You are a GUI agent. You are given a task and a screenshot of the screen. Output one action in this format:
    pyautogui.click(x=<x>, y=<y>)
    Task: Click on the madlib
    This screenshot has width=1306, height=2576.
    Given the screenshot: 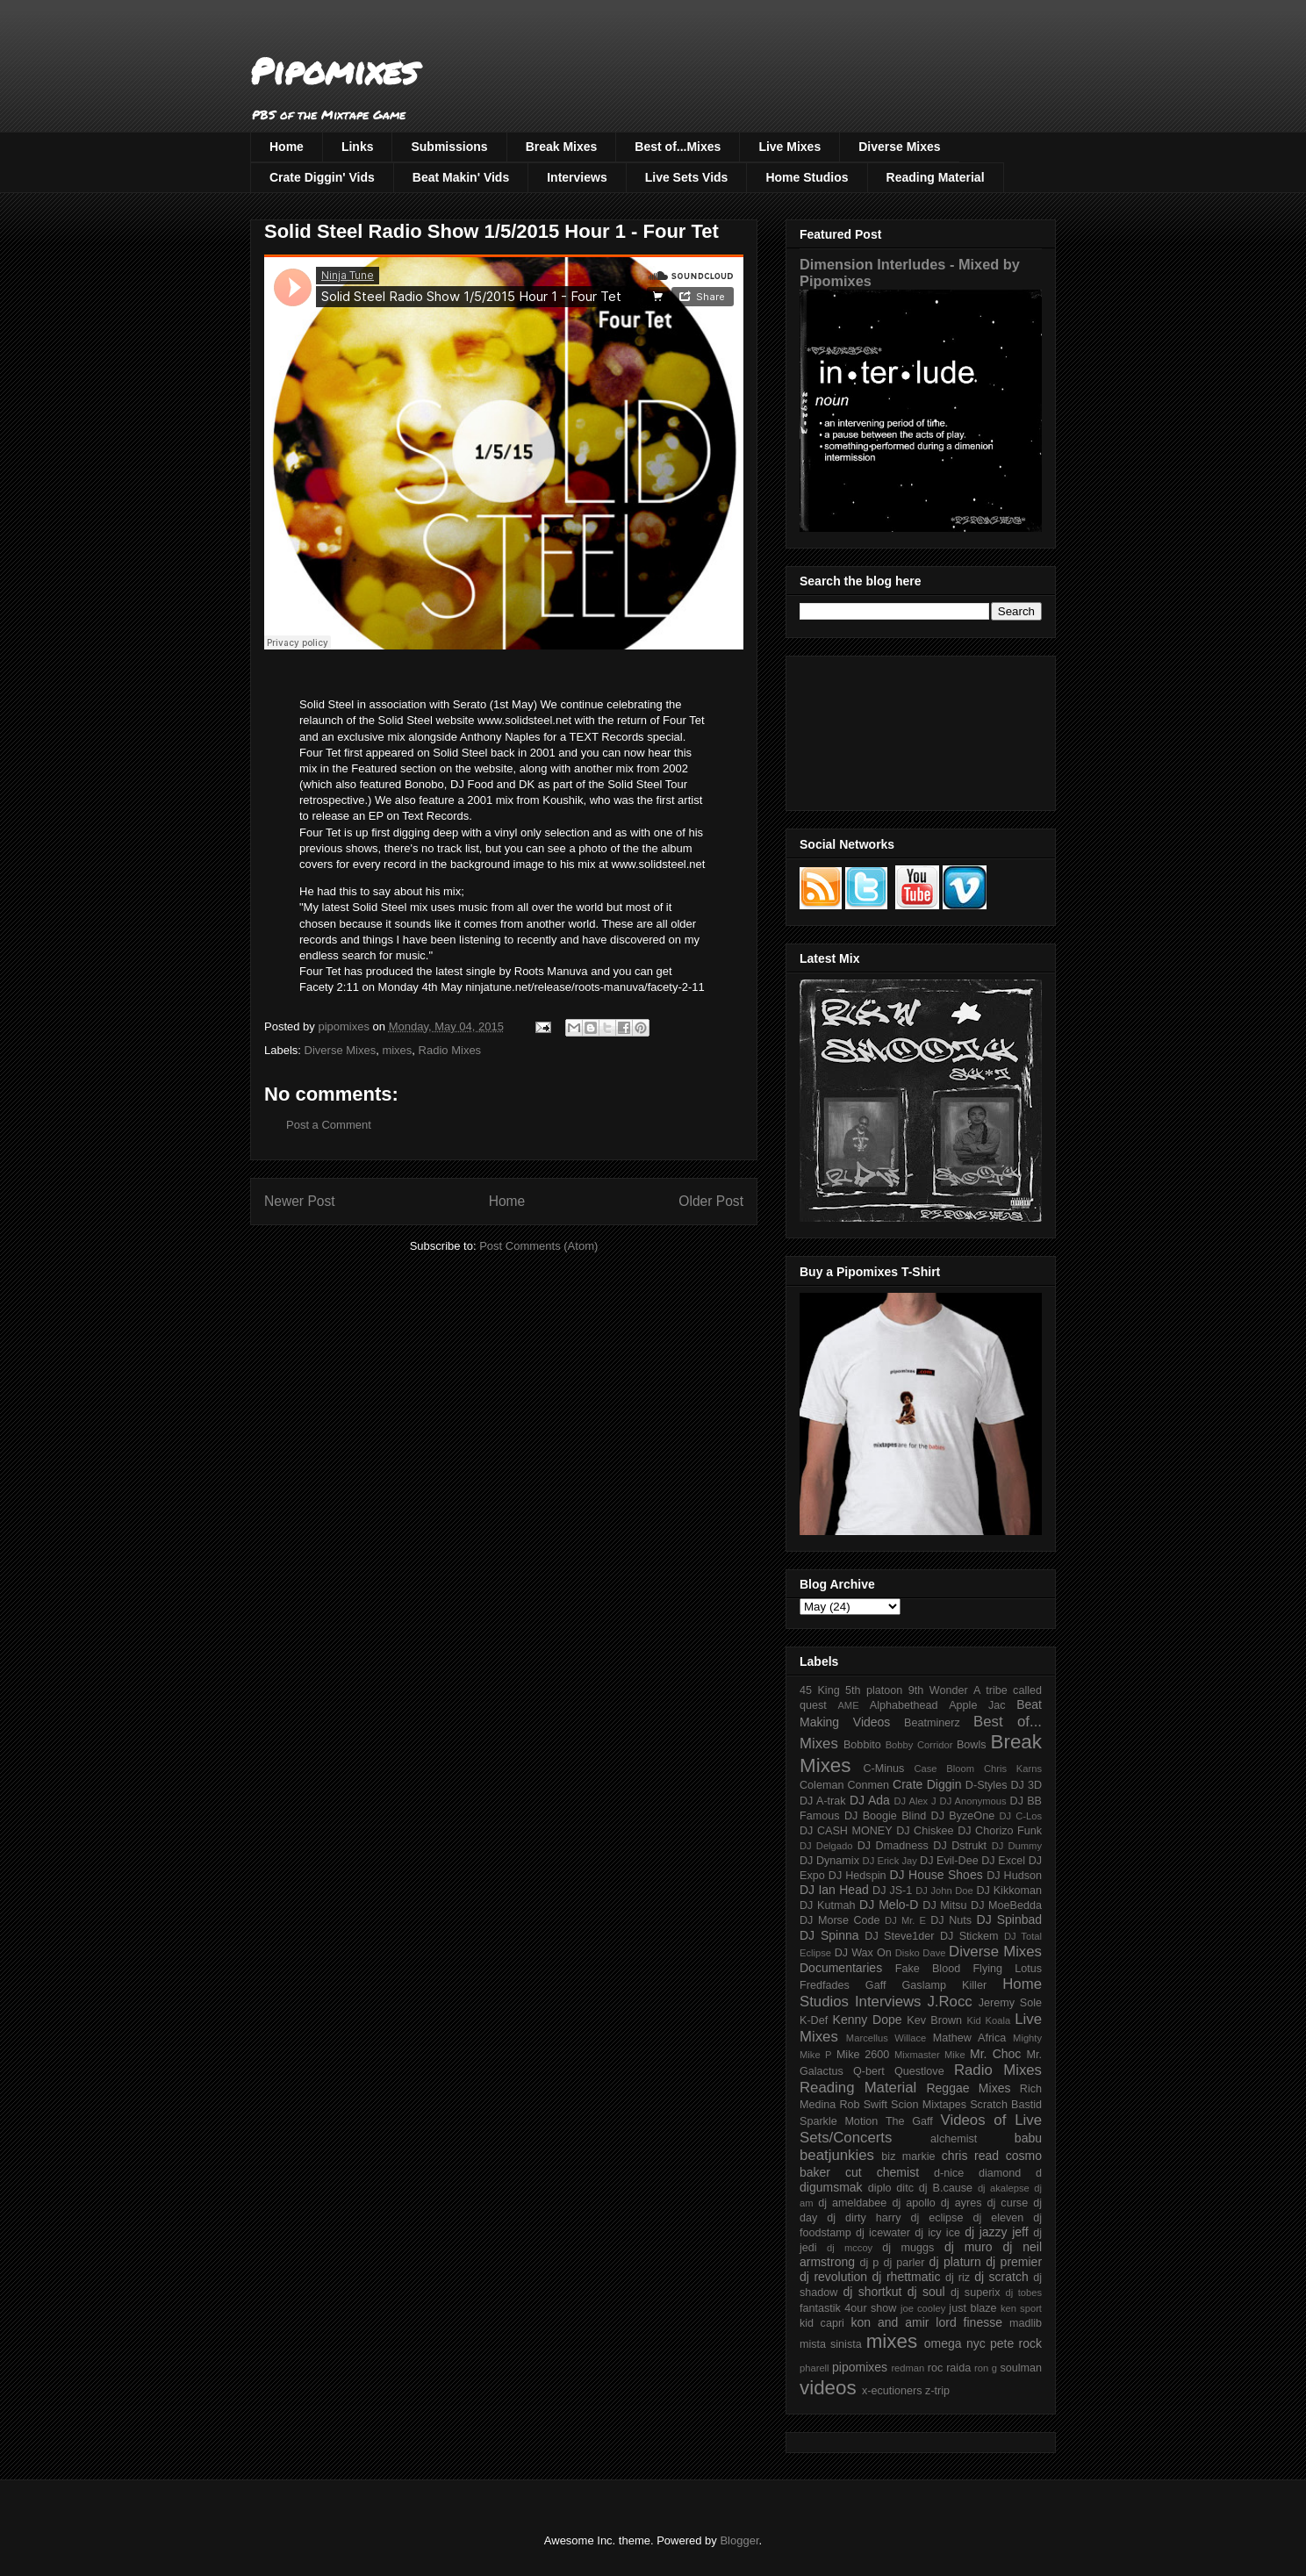 What is the action you would take?
    pyautogui.click(x=1025, y=2323)
    